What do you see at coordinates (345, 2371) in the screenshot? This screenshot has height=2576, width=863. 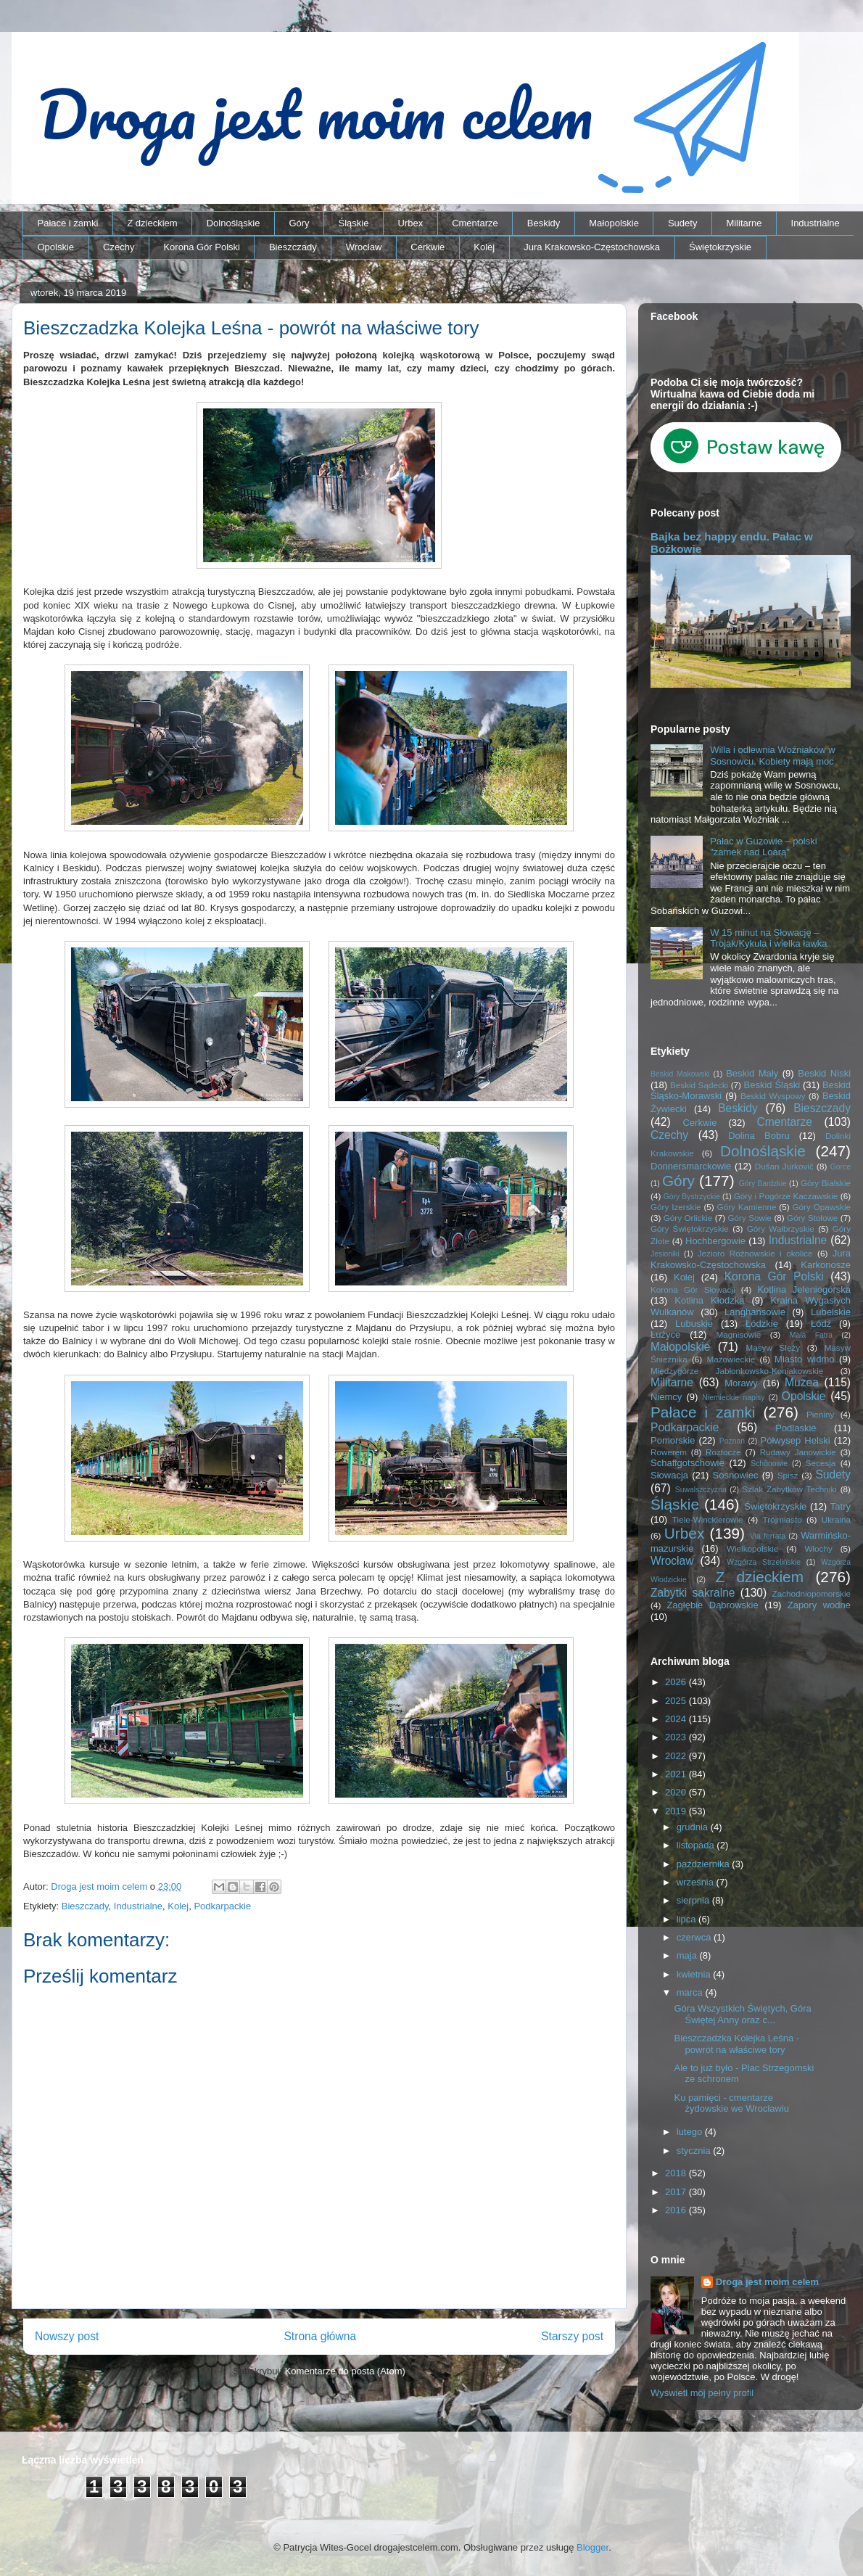 I see `Komentarze do posta (Atom)` at bounding box center [345, 2371].